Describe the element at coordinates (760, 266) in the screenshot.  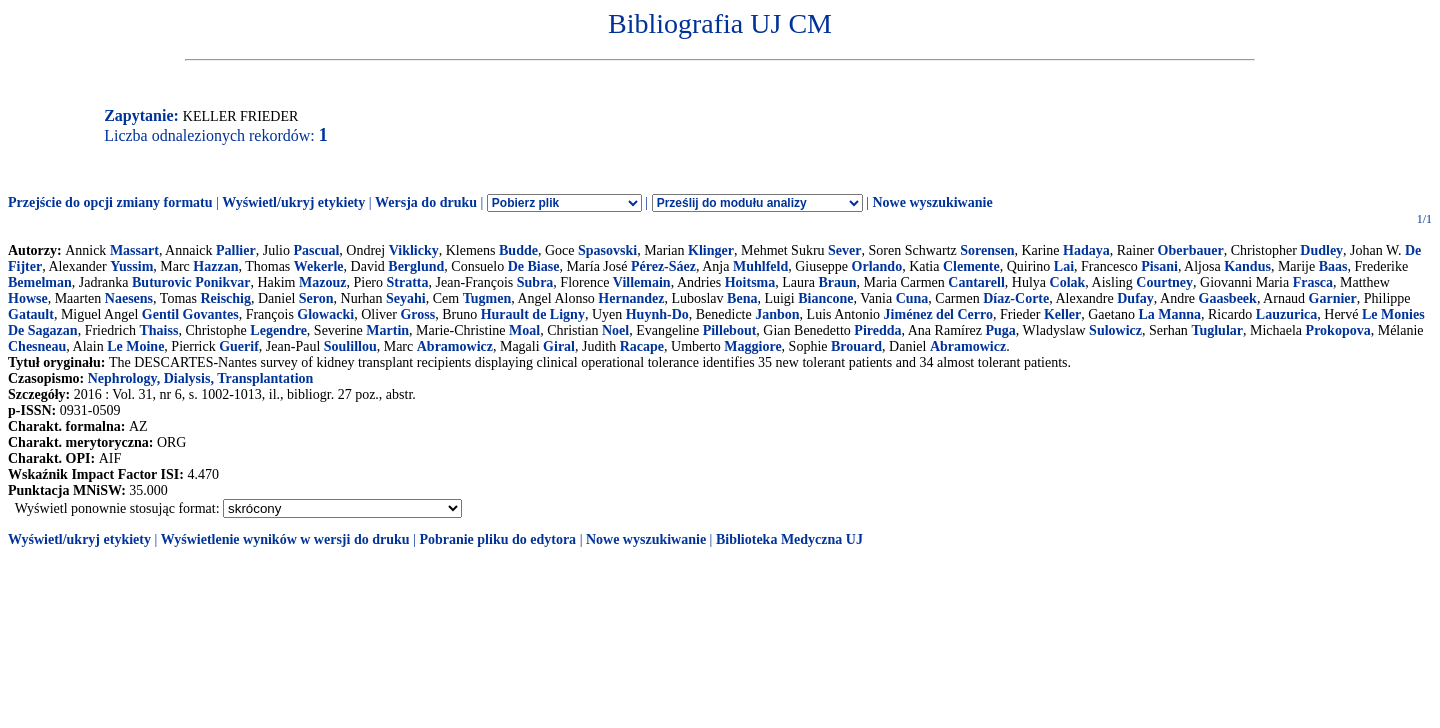
I see `Muhlfeld` at that location.